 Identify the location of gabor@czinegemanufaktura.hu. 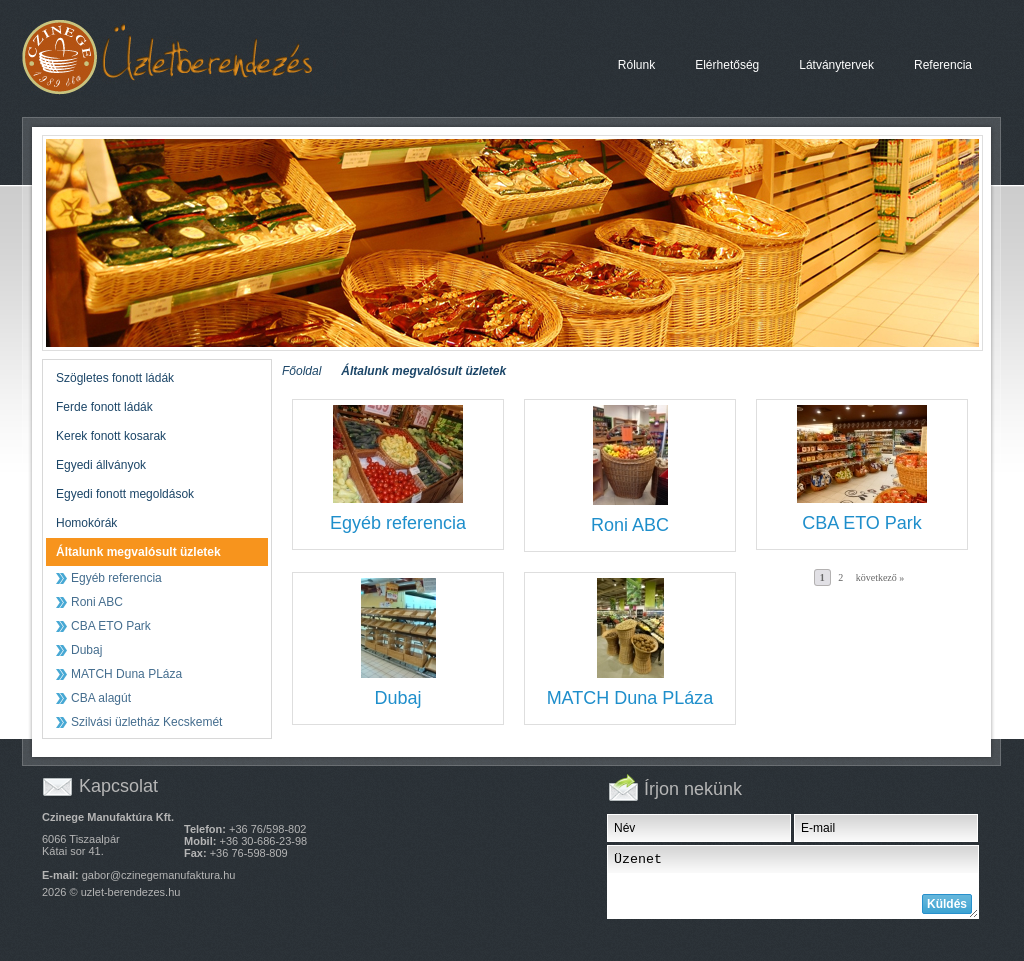
(159, 875).